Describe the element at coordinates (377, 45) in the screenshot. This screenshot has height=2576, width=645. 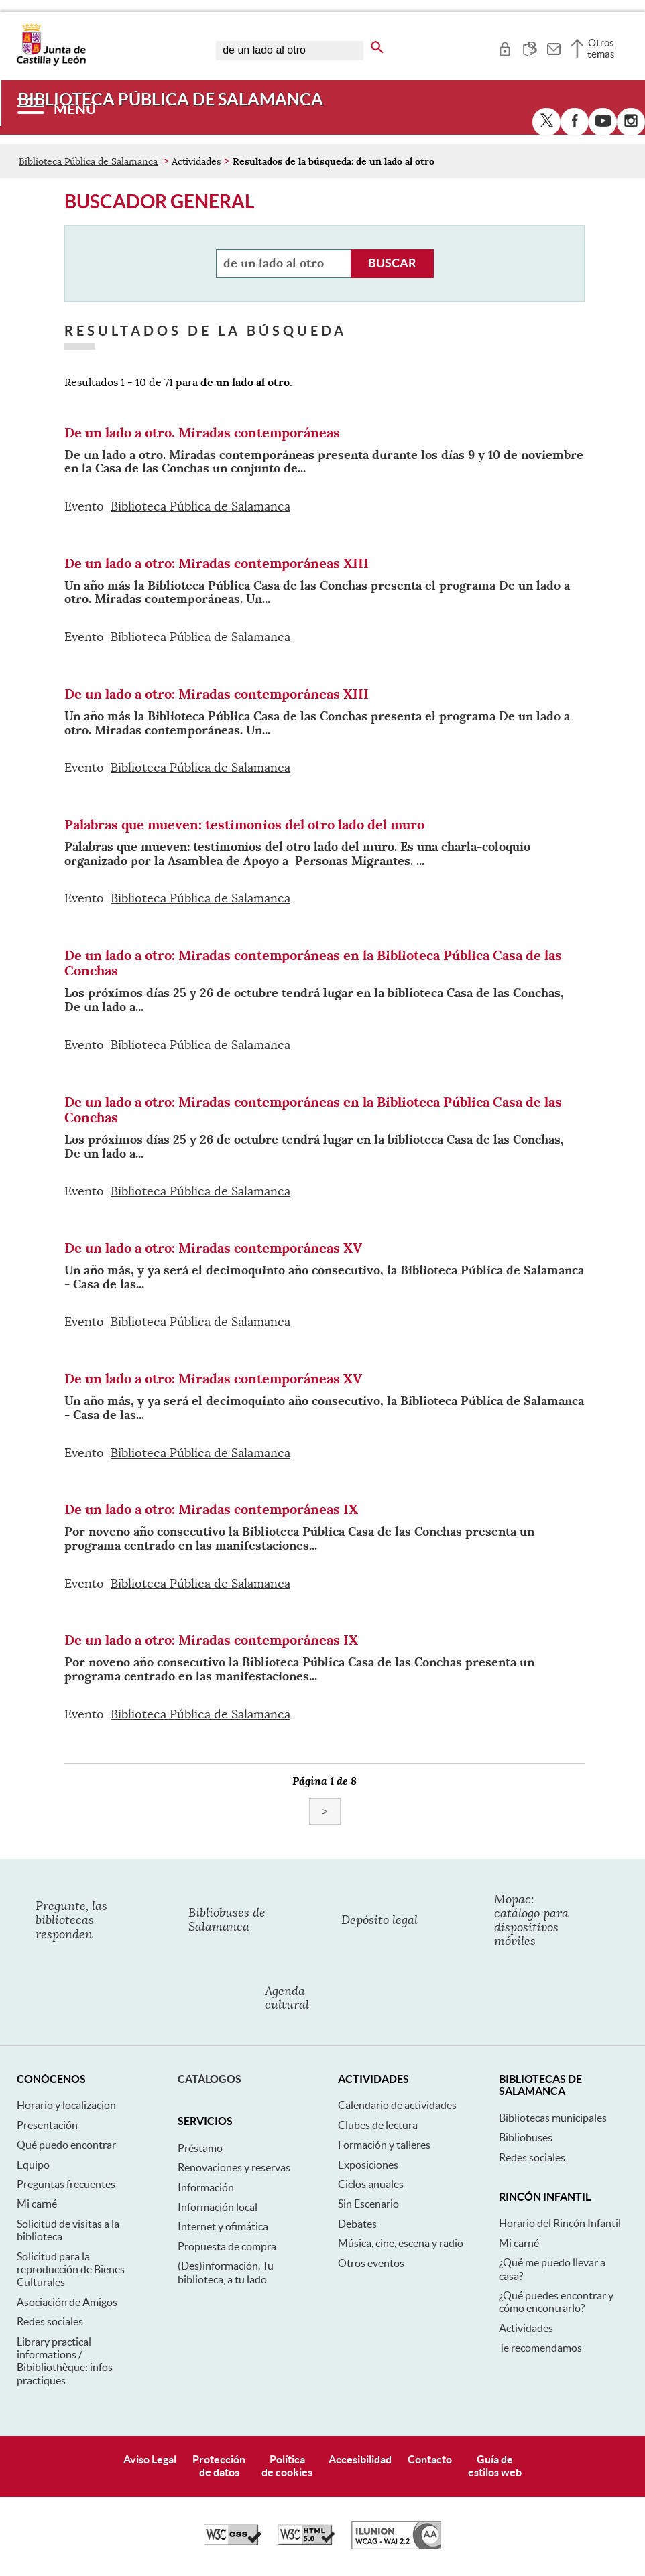
I see `[buscar en todo el sitio web]` at that location.